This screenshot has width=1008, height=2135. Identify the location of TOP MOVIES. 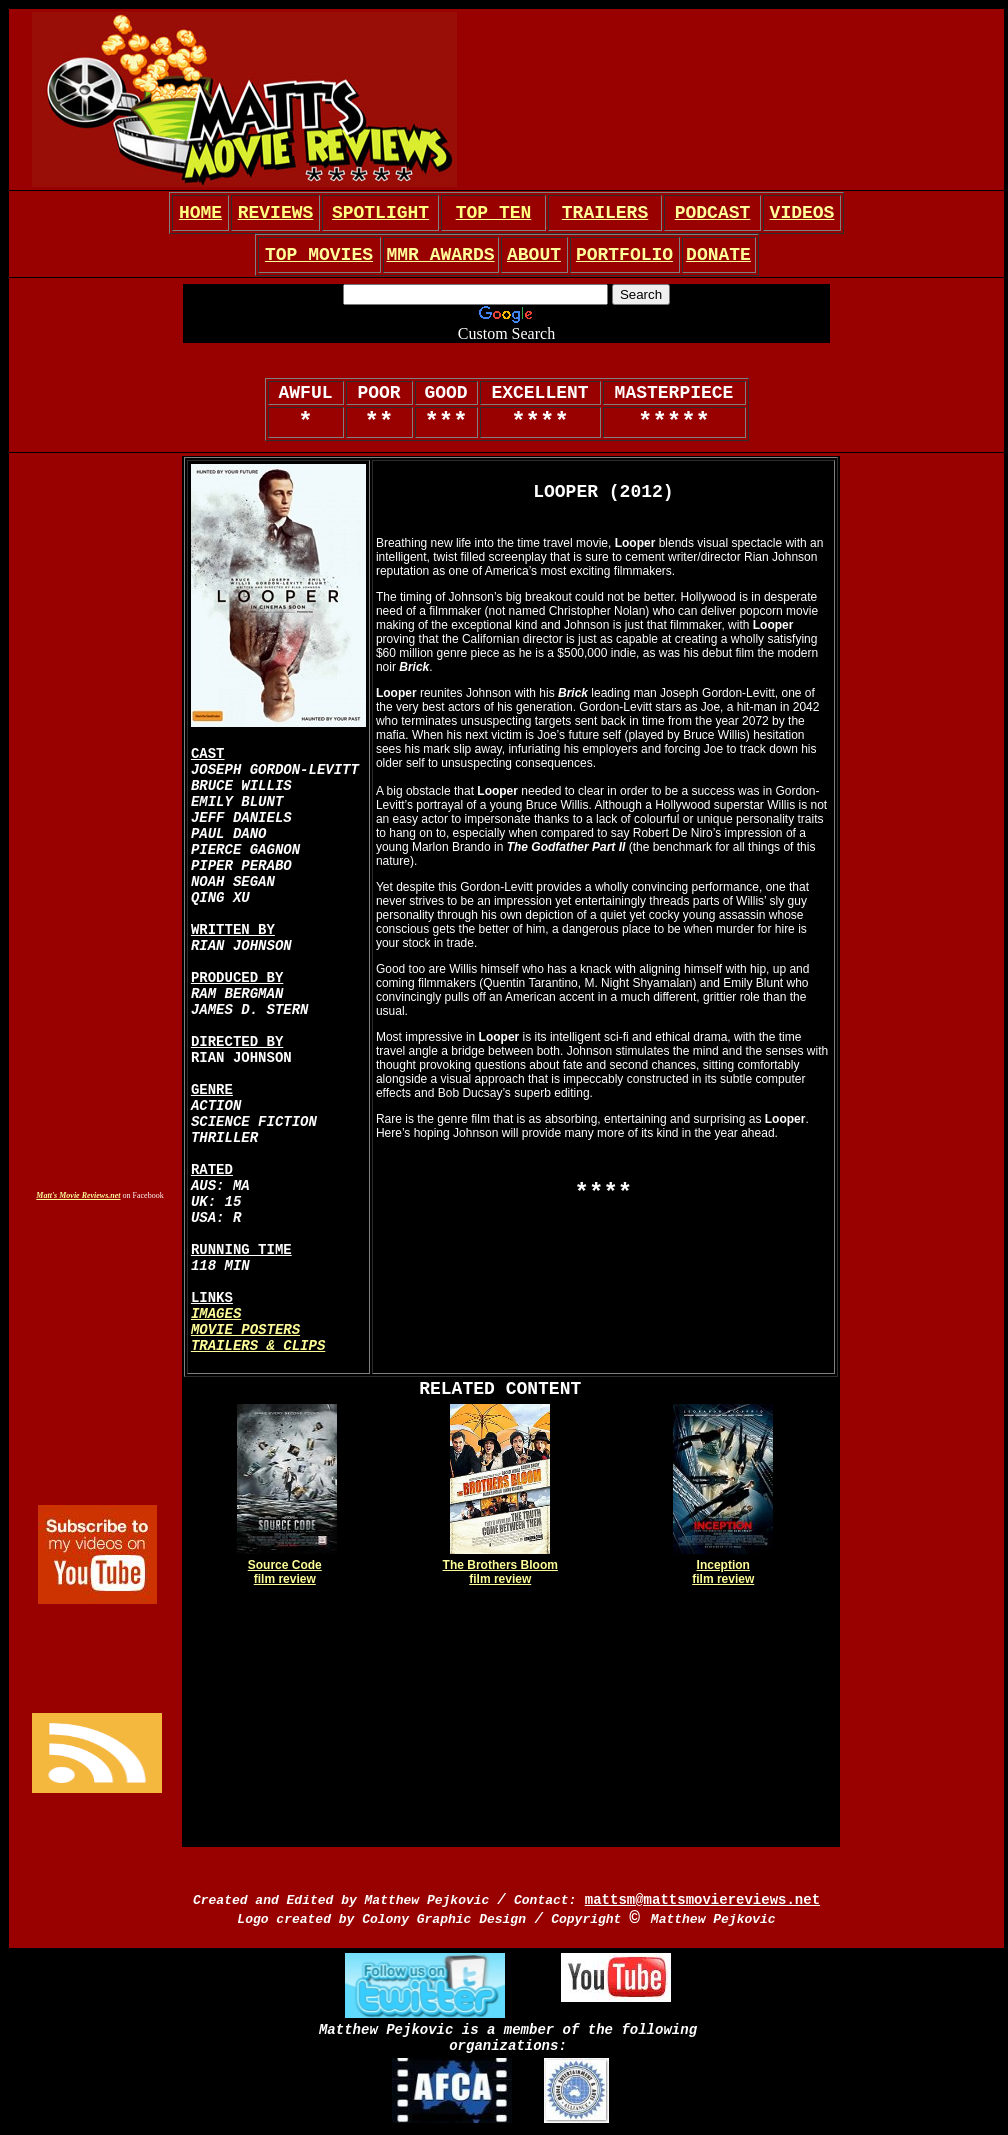
(319, 255).